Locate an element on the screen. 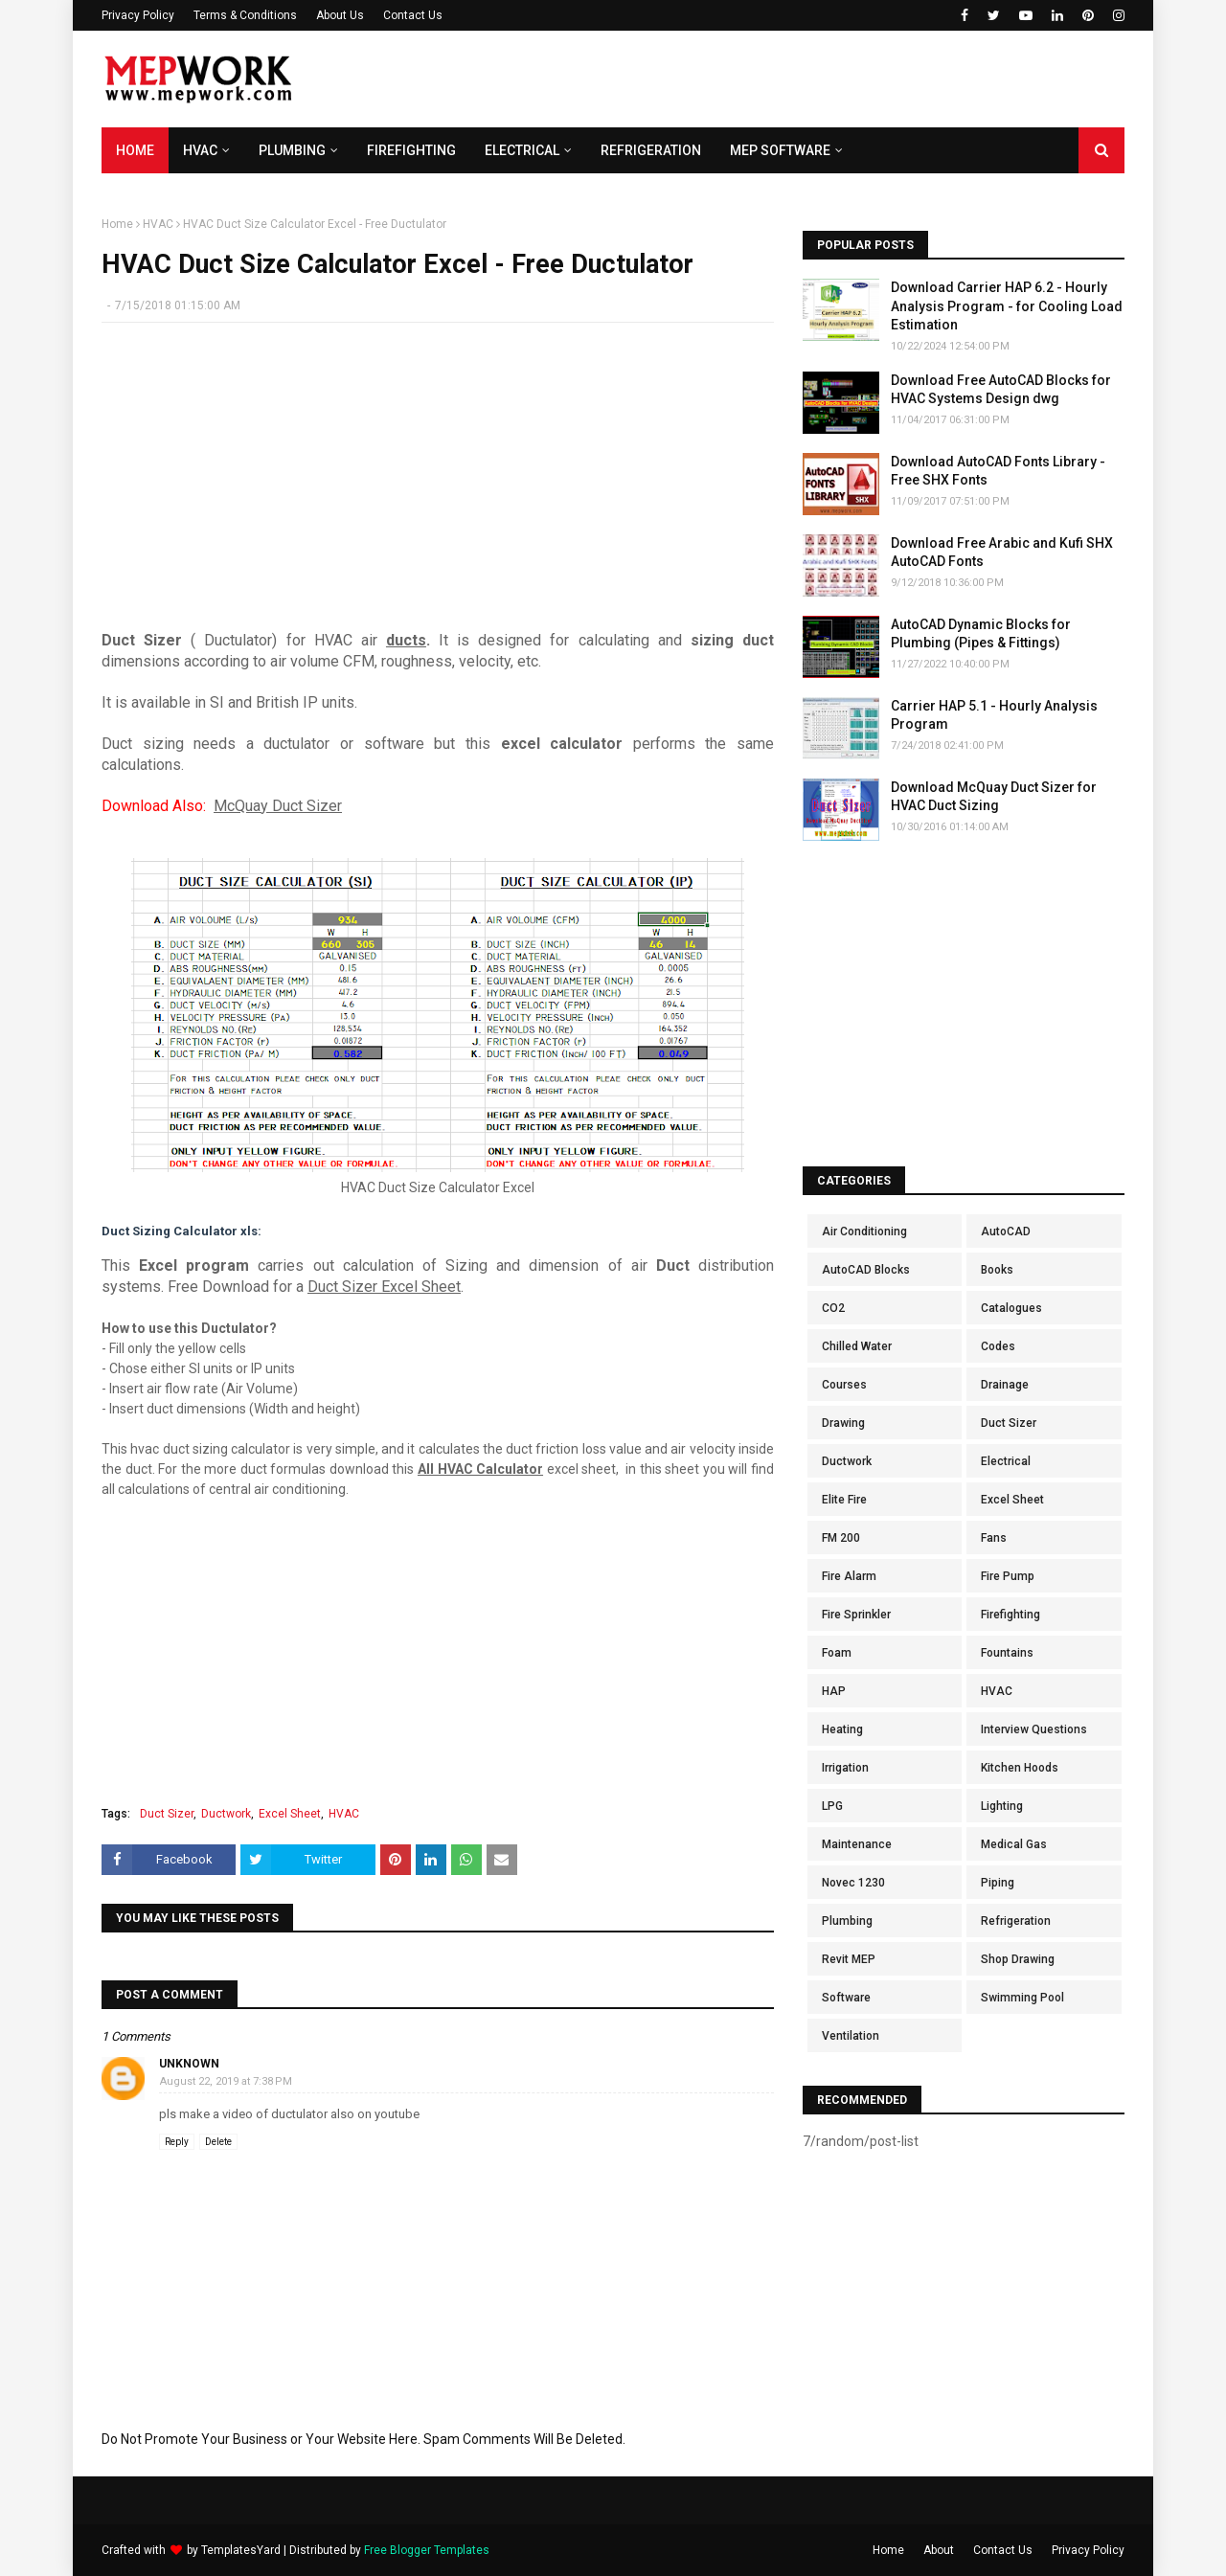 This screenshot has height=2576, width=1226. Fire Pump is located at coordinates (1007, 1576).